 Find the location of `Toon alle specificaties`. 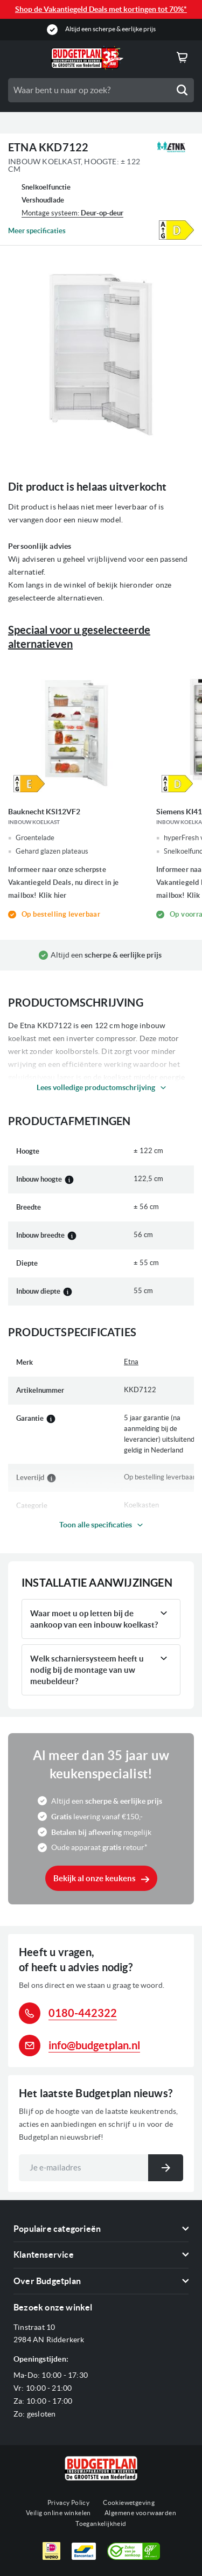

Toon alle specificaties is located at coordinates (95, 1524).